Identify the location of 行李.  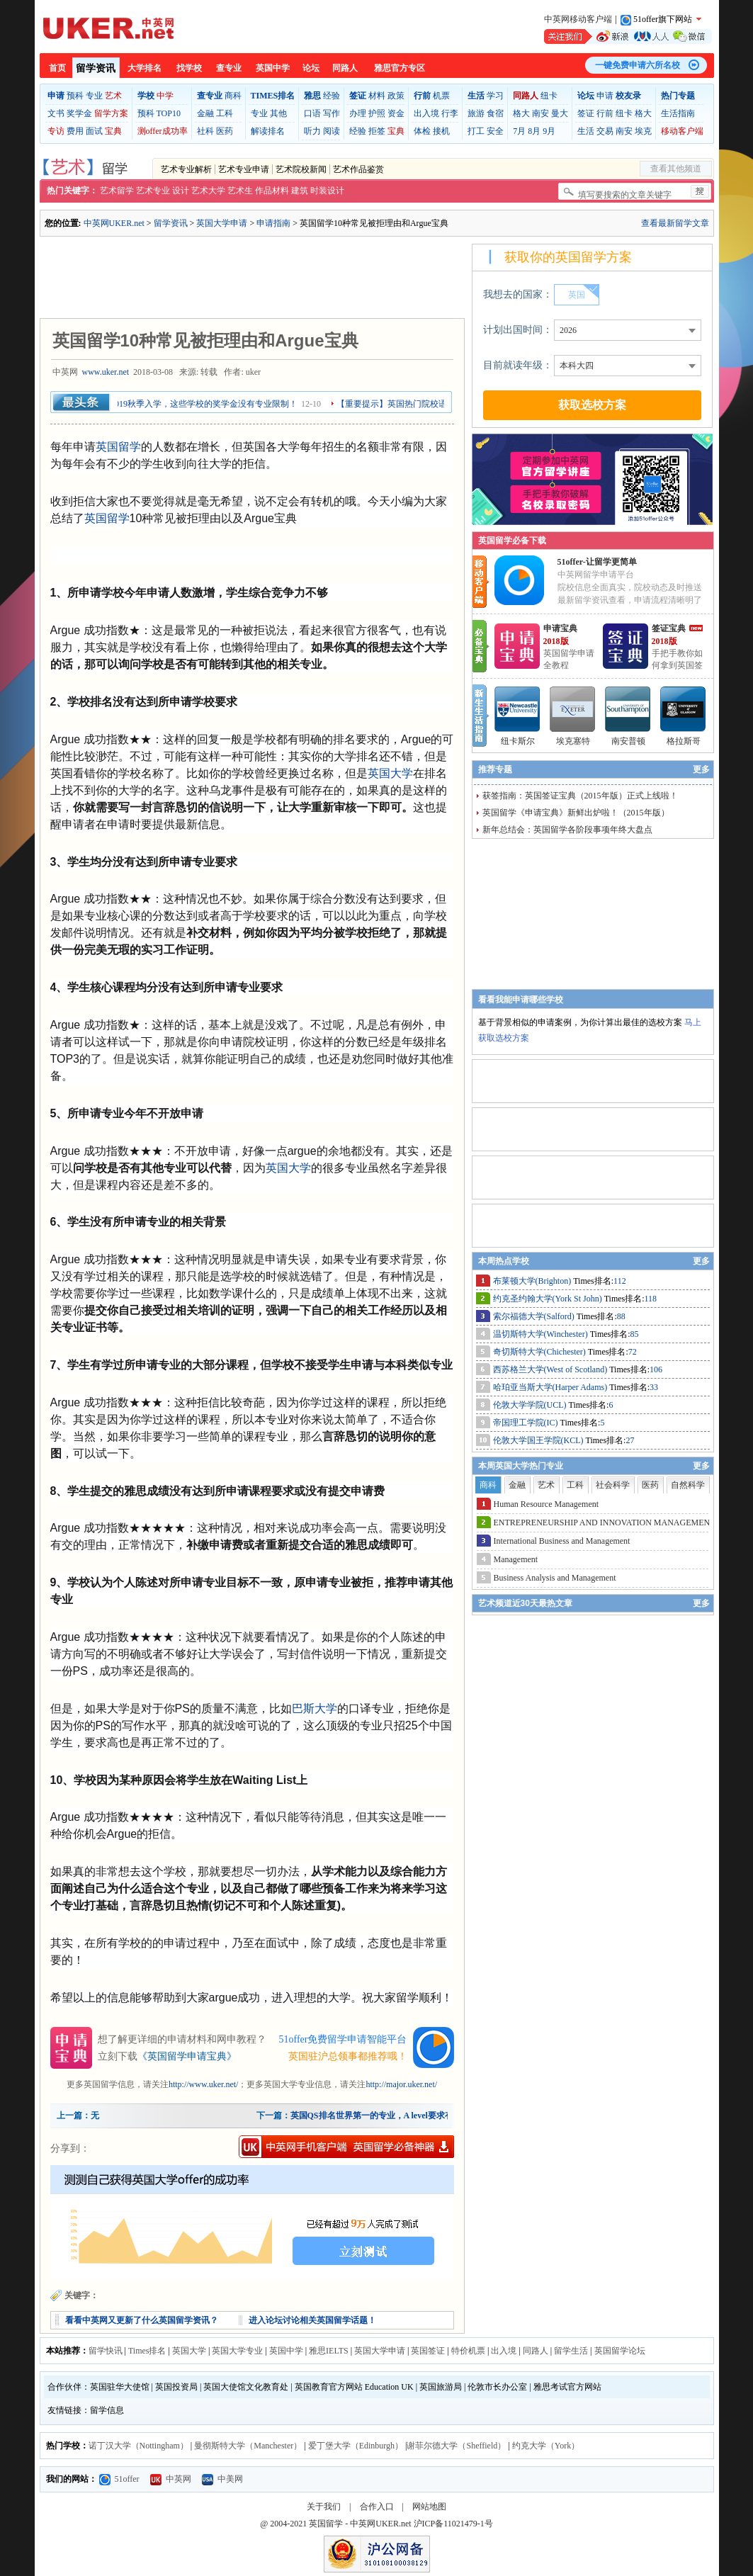
(449, 113).